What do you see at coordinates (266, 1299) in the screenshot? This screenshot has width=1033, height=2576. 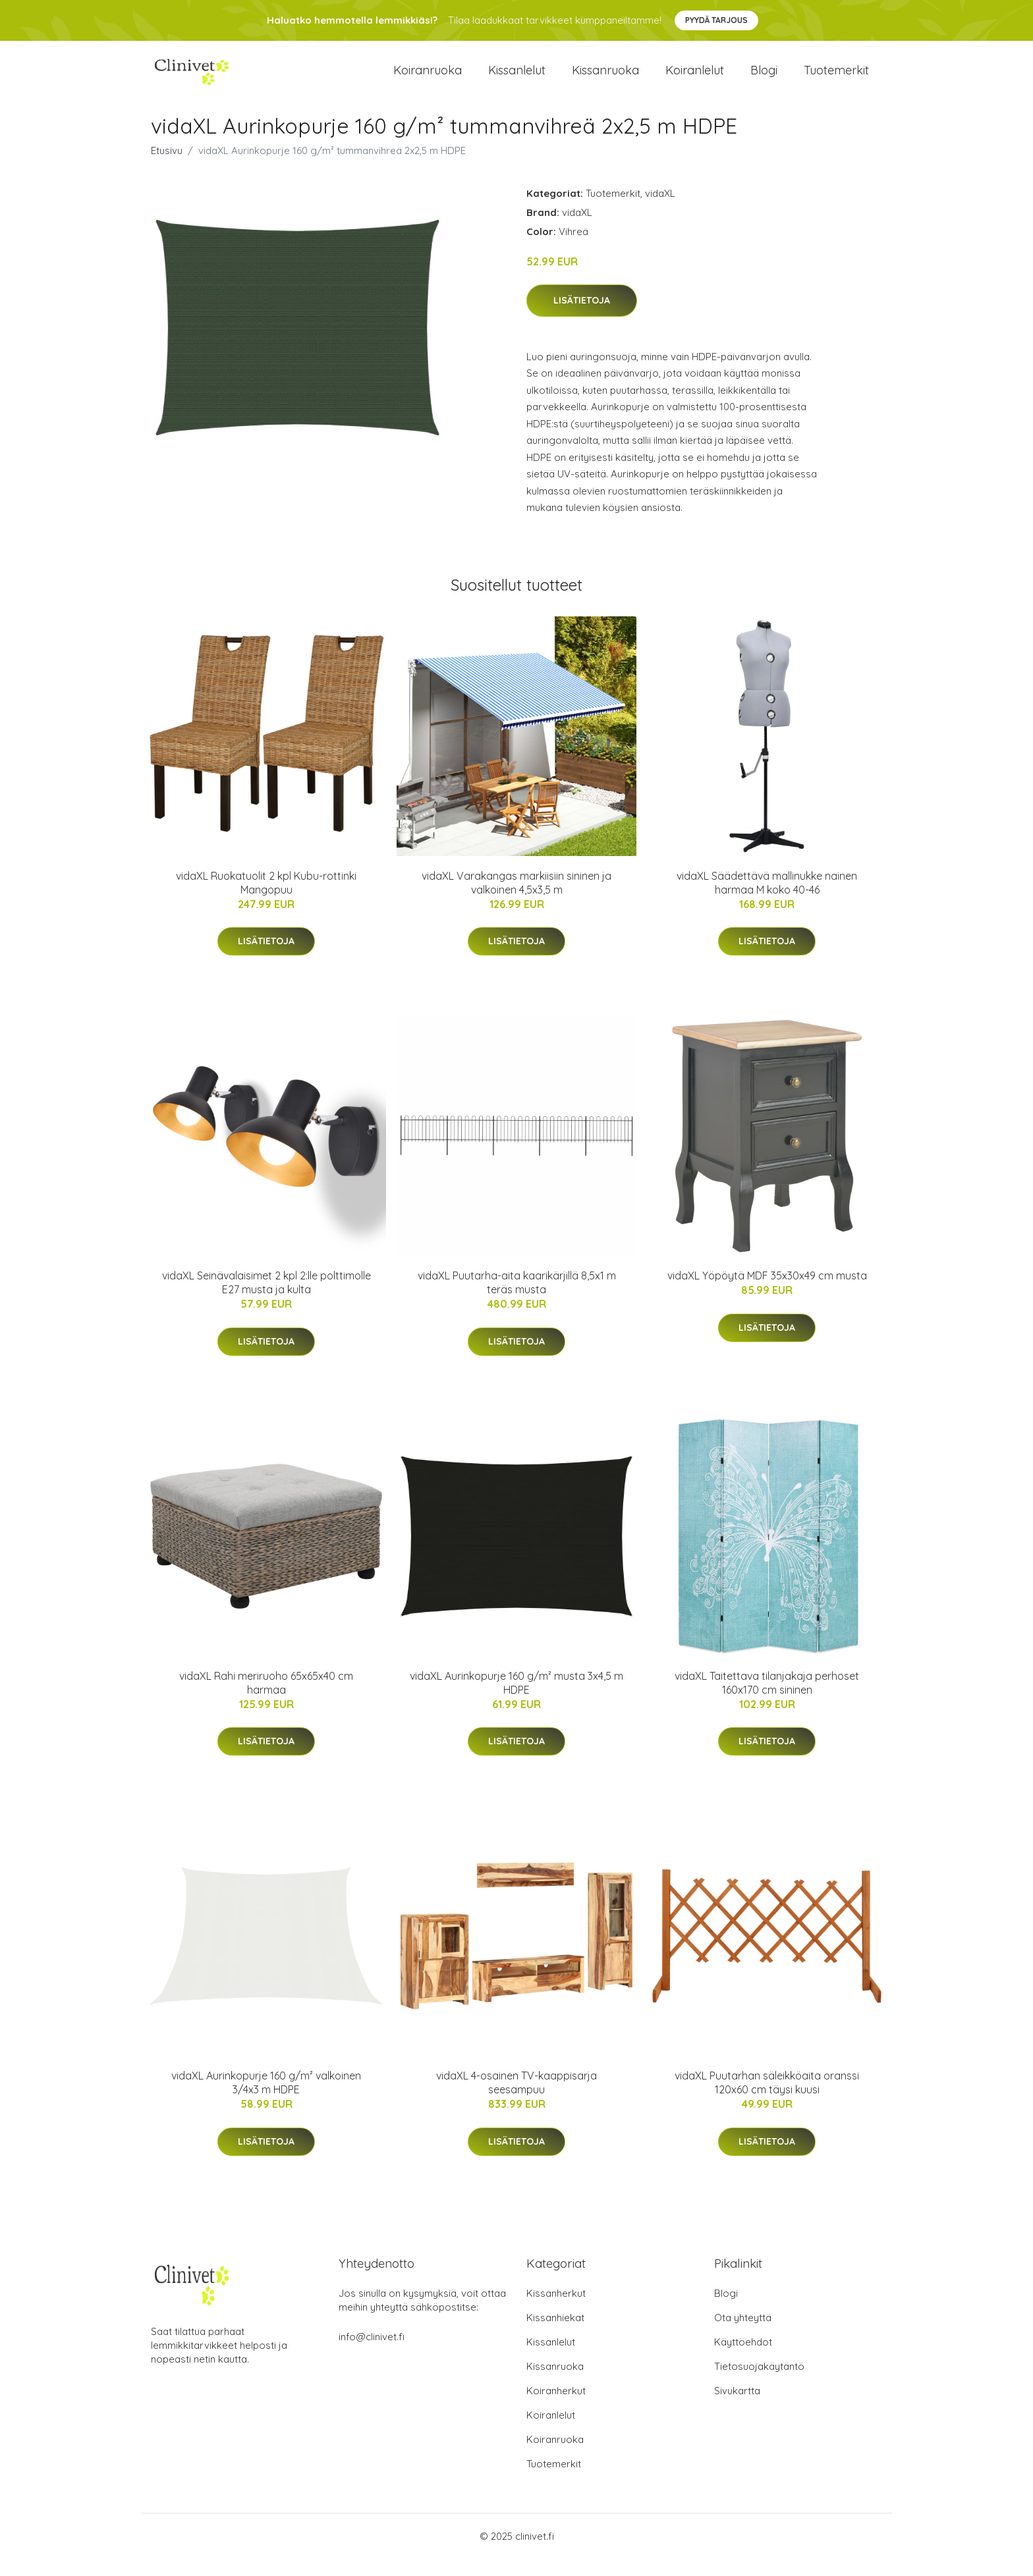 I see `vidaXL Seinävalaisimet 2 kpl 2:lle polttimolle E27 musta ja kulta` at bounding box center [266, 1299].